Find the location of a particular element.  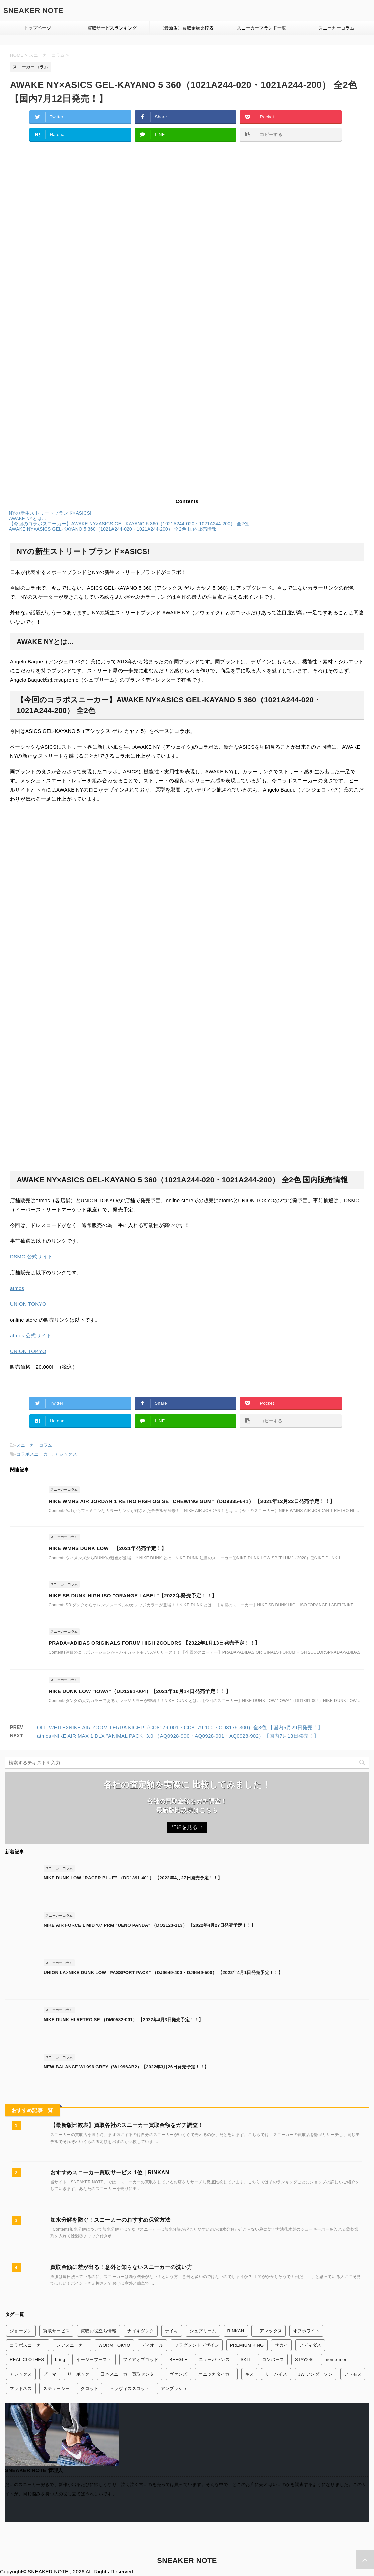

NIKE AIR FORCE 1 MID '07 PRM "UENO PANDA" （DO2123-113） 【2022年4月27日発売予定！！】 is located at coordinates (149, 1925).